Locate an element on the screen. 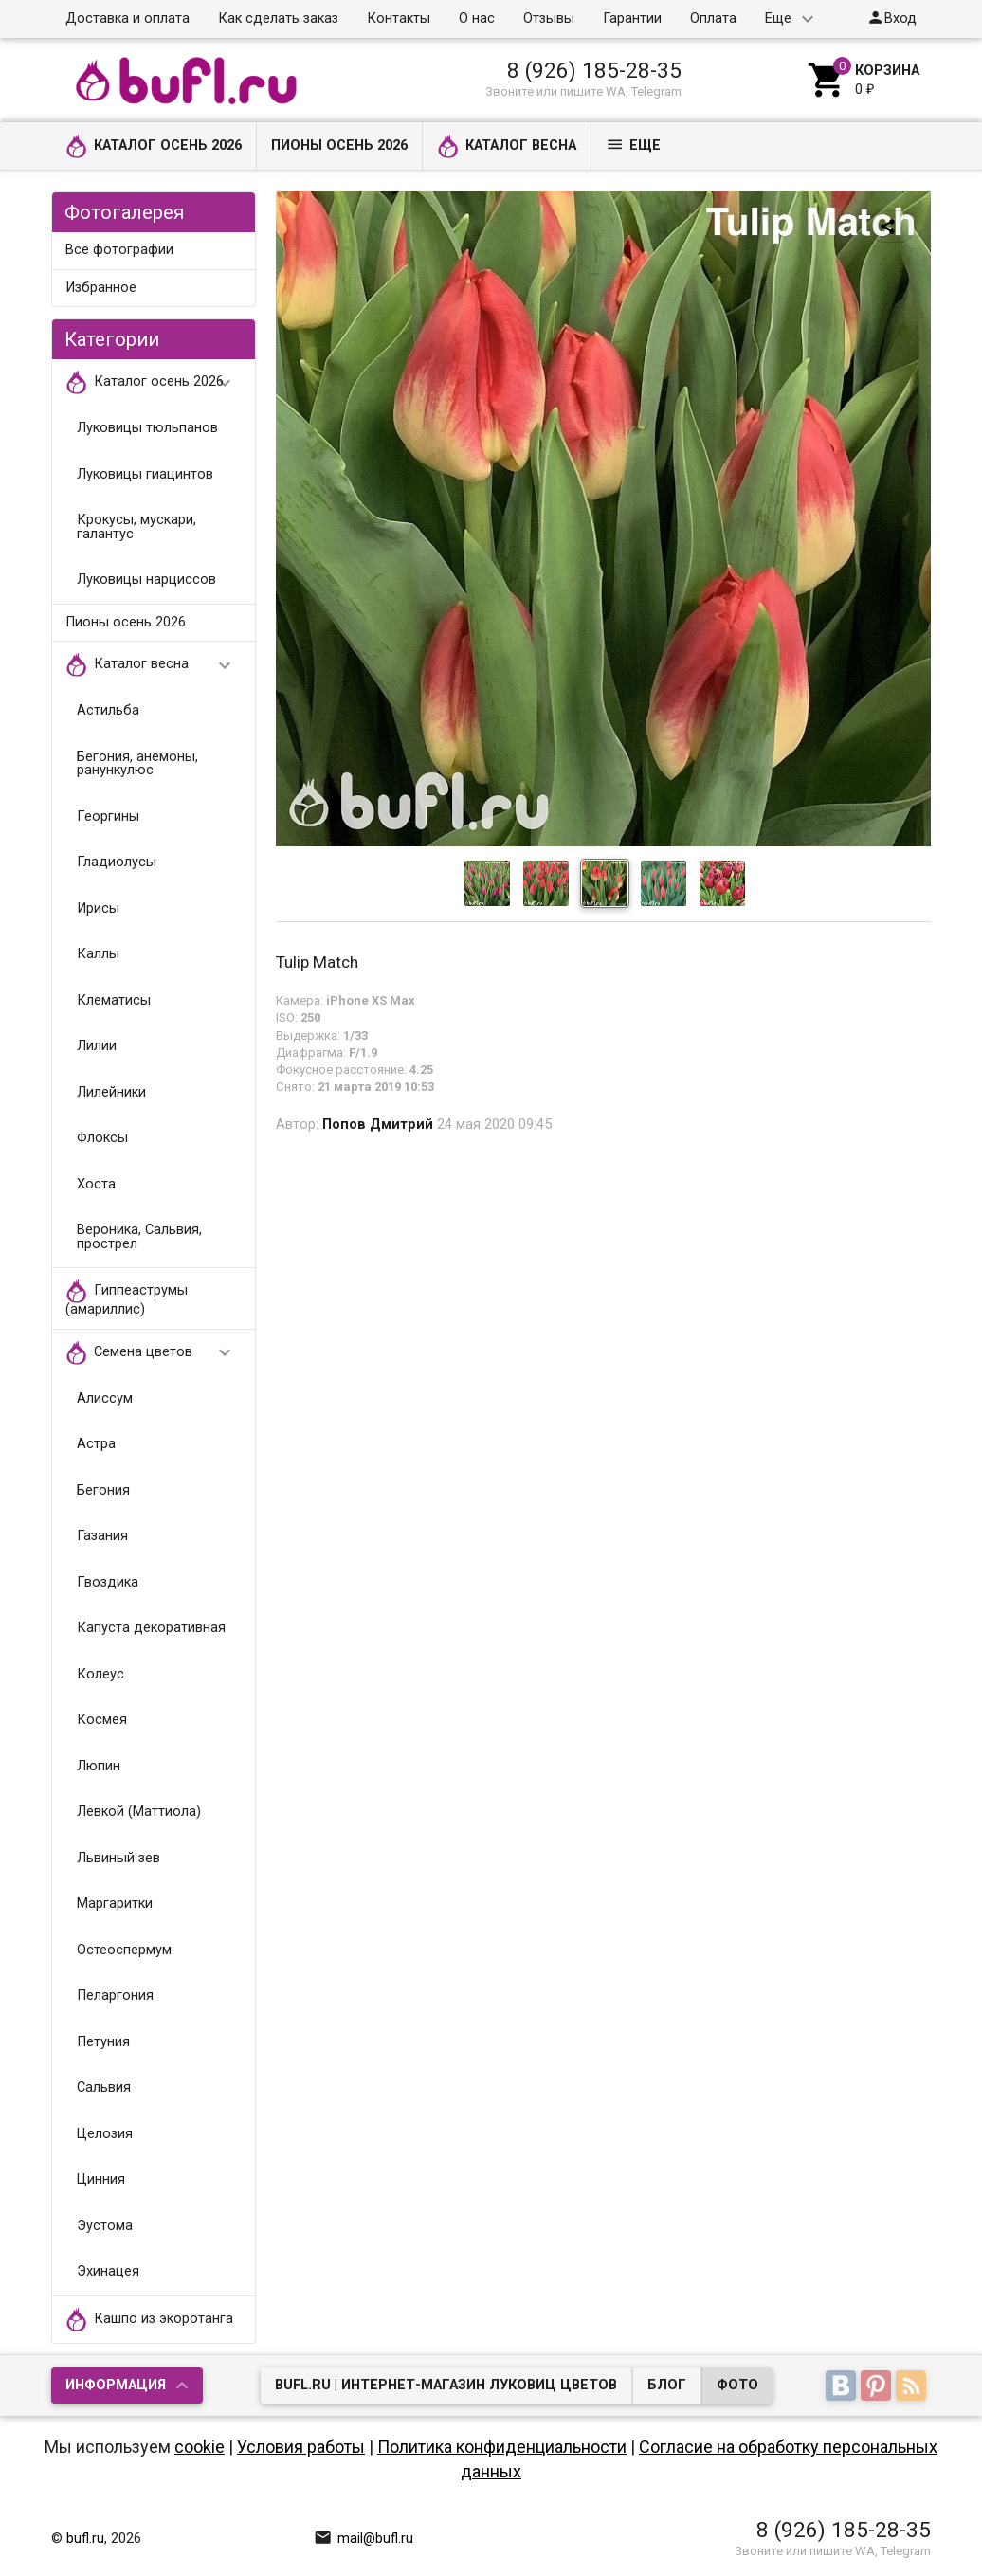 Image resolution: width=982 pixels, height=2576 pixels. Все фотографии is located at coordinates (119, 250).